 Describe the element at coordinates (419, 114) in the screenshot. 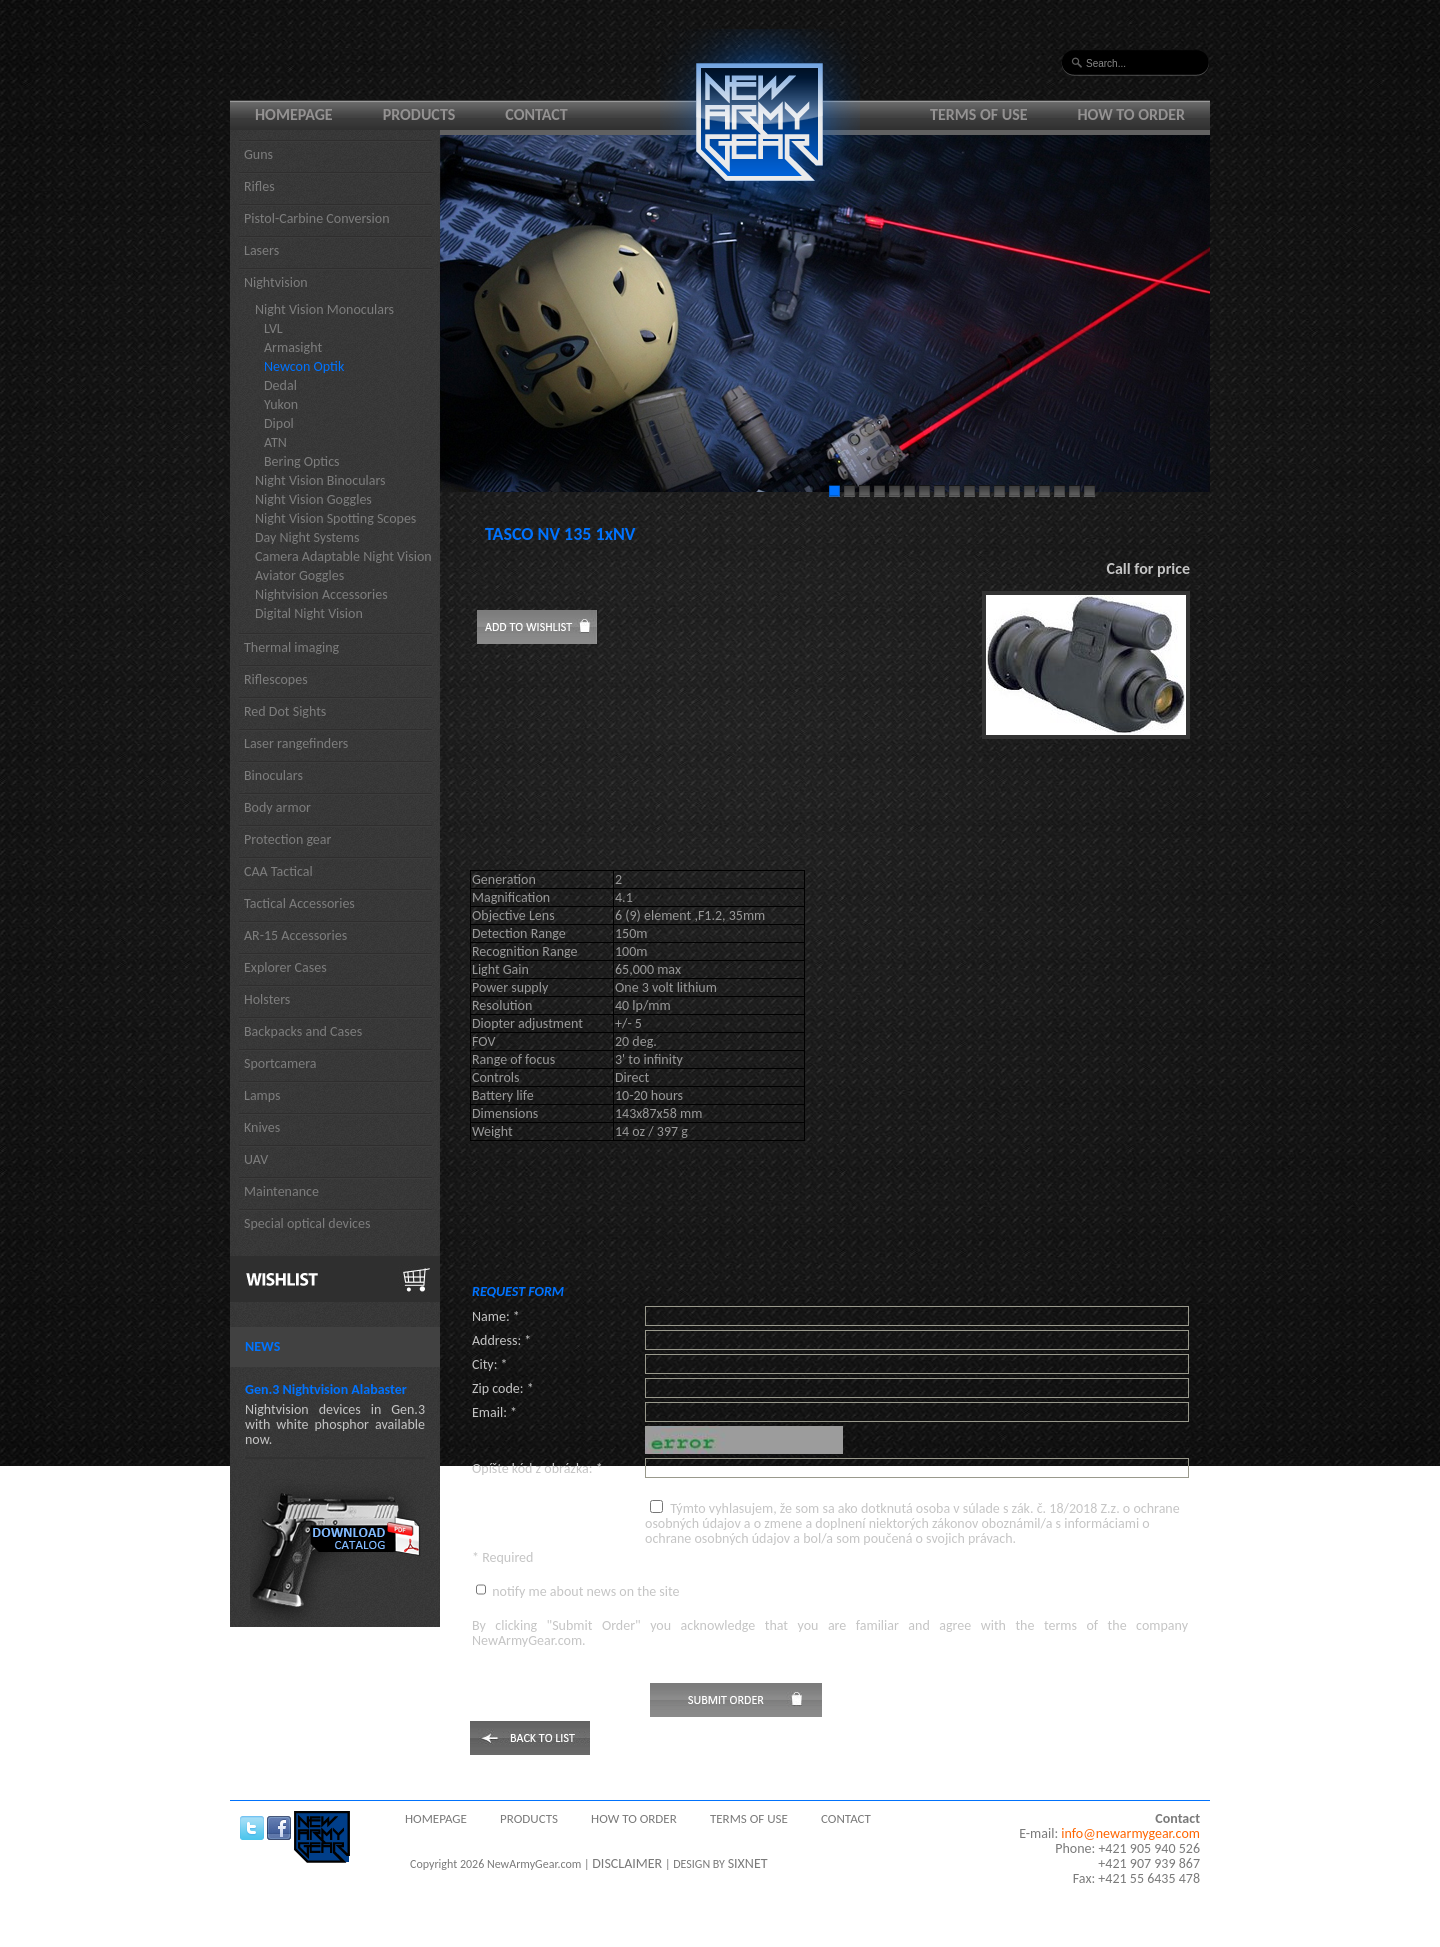

I see `Products` at that location.